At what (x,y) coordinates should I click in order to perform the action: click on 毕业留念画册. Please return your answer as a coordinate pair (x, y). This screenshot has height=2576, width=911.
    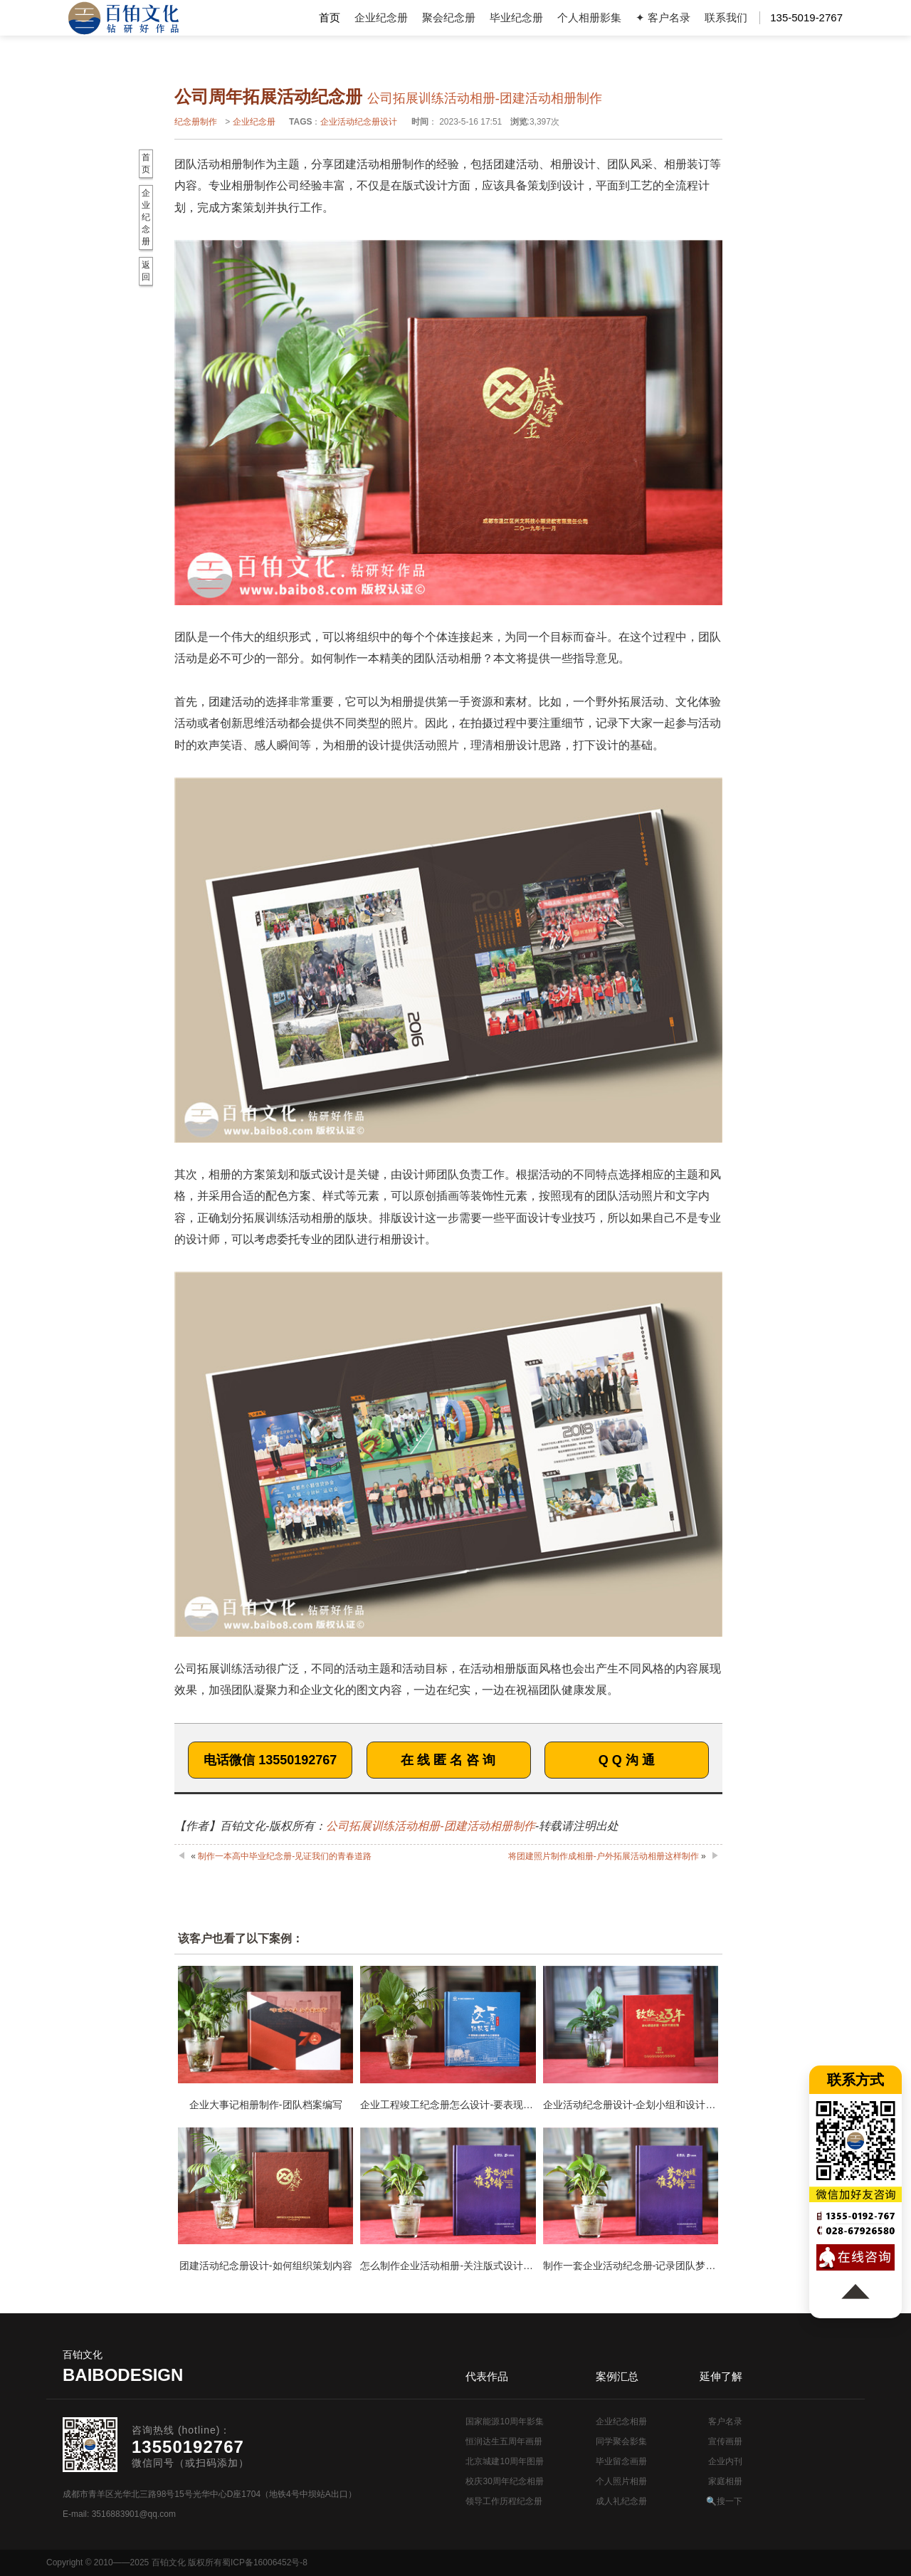
    Looking at the image, I should click on (621, 2461).